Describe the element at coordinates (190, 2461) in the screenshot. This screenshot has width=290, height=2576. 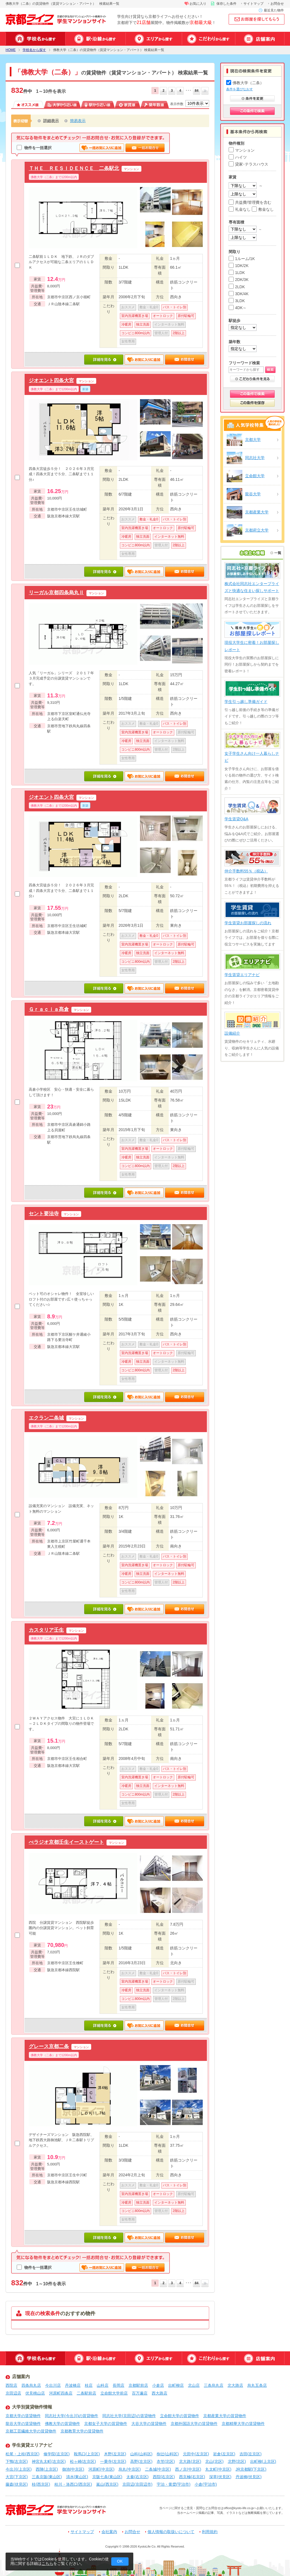
I see `北大路(北区)` at that location.